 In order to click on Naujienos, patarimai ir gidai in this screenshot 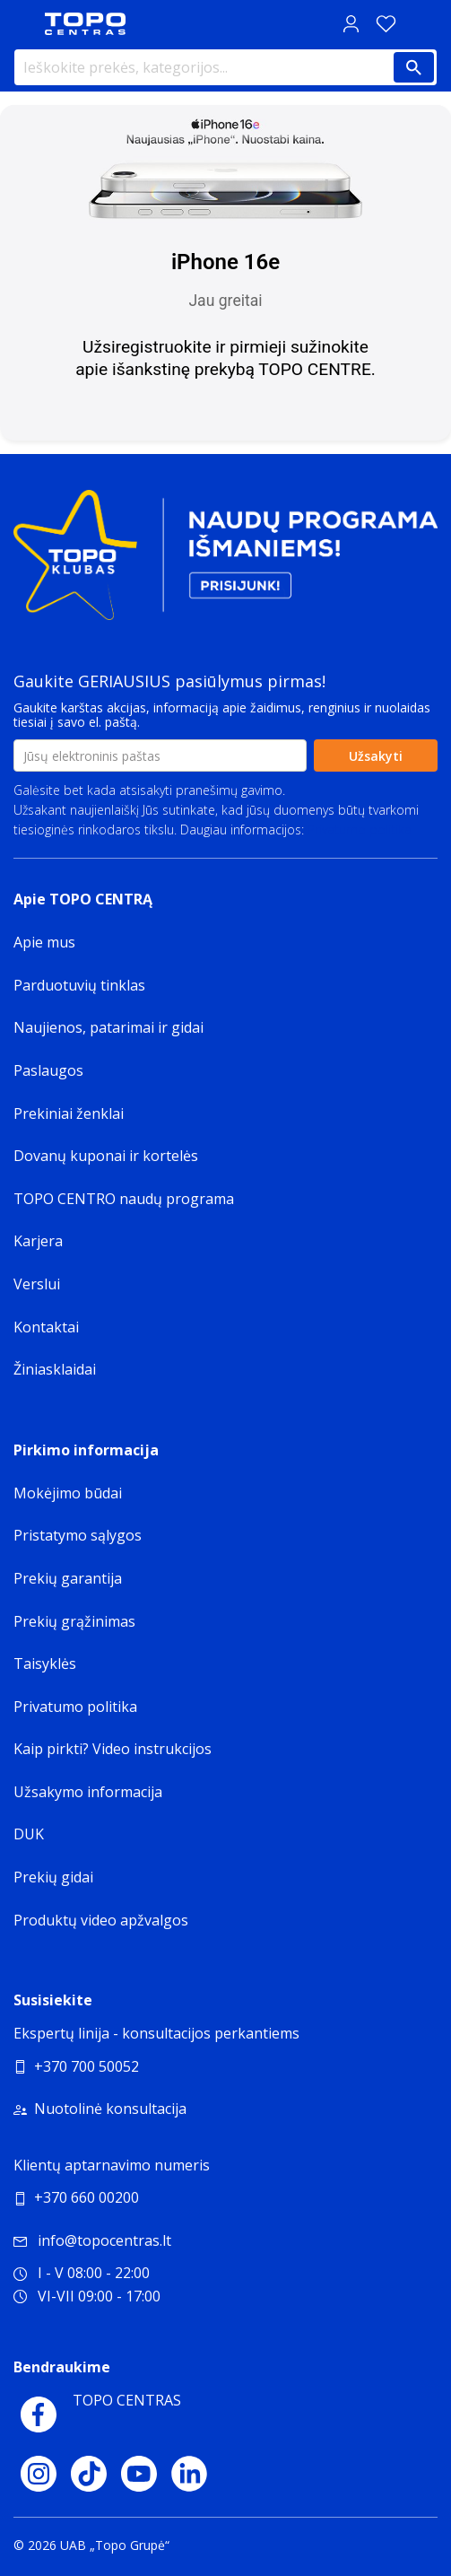, I will do `click(108, 1027)`.